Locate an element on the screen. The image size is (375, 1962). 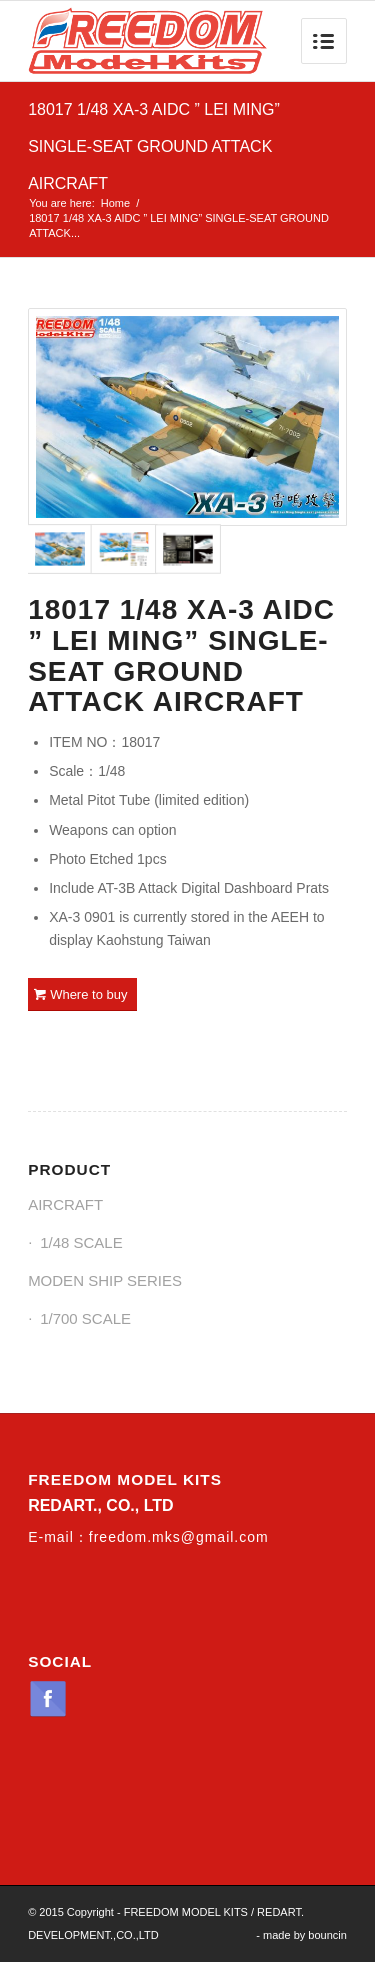
1/48 SCALE is located at coordinates (81, 1242).